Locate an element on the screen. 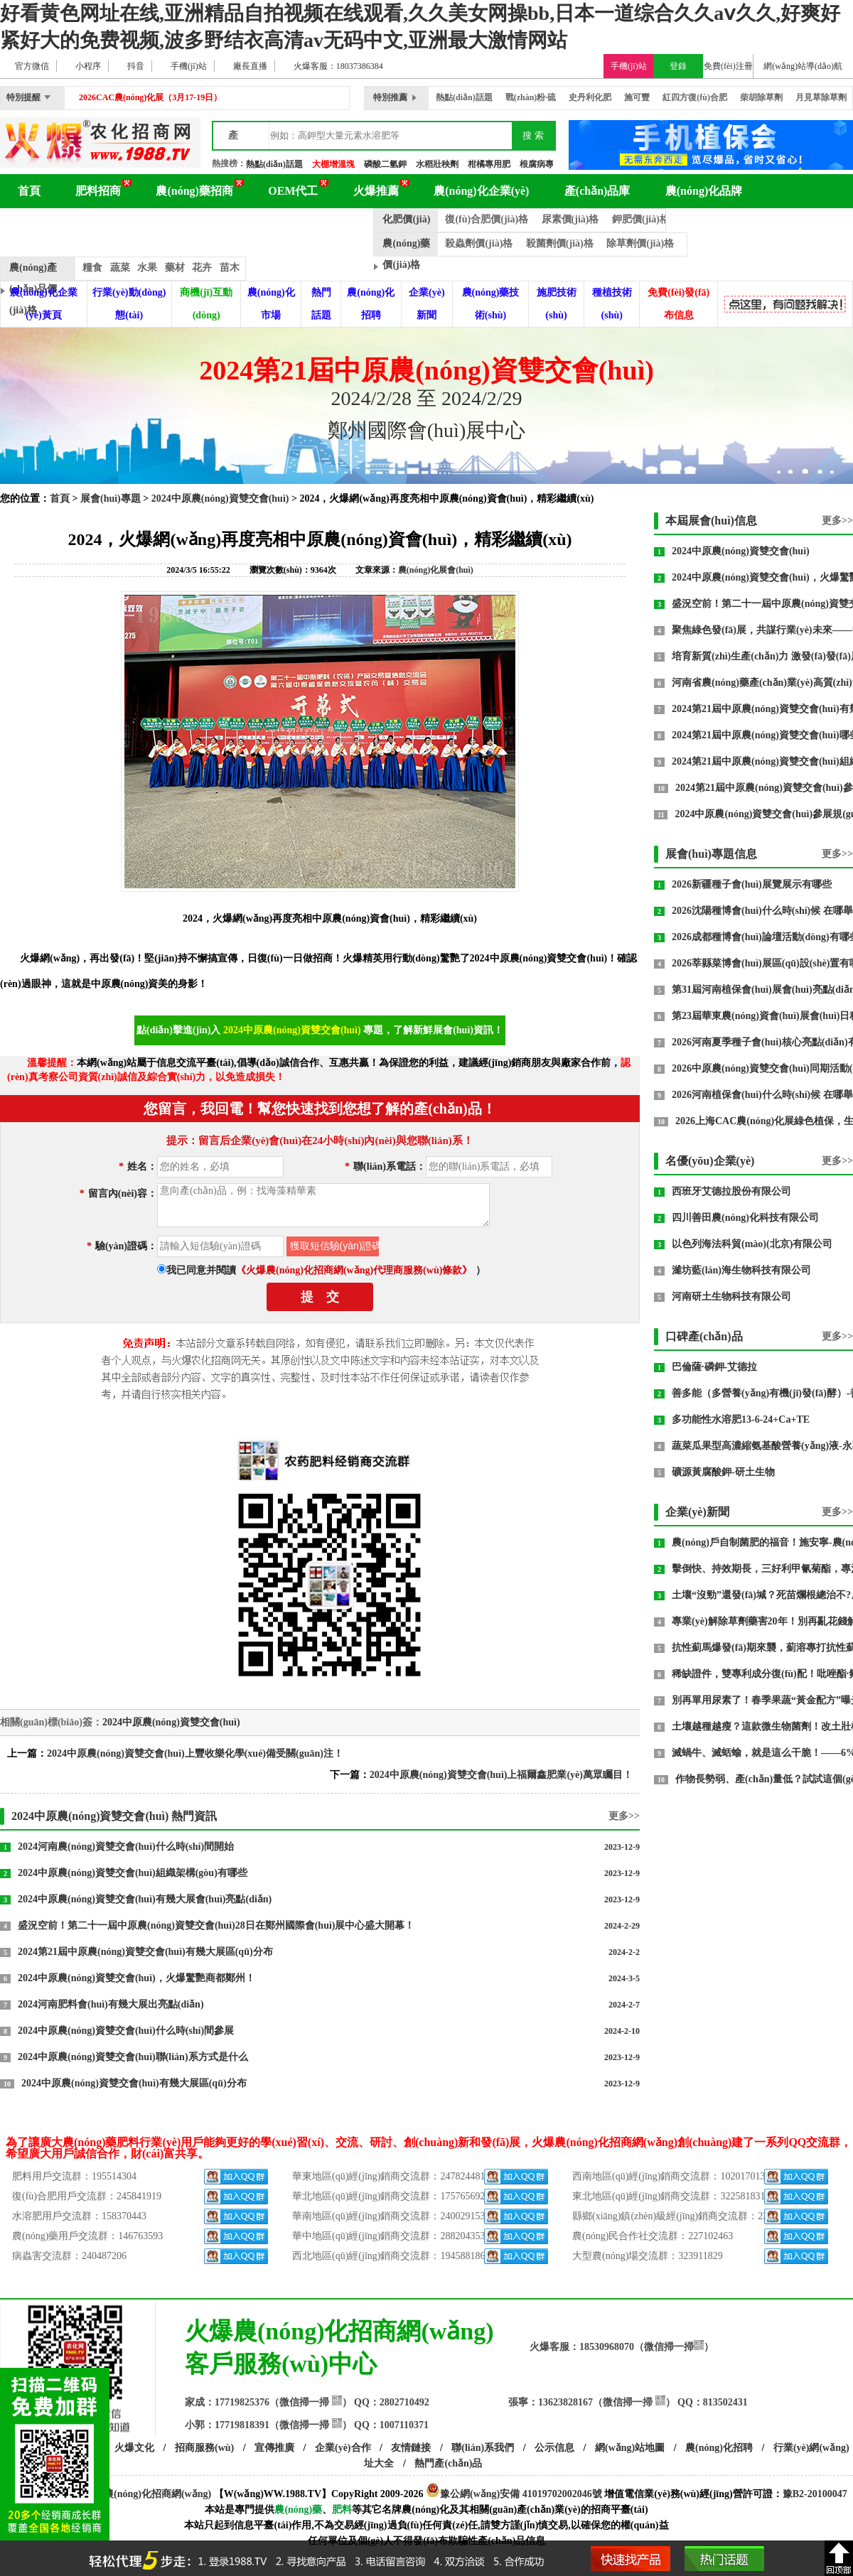 Image resolution: width=853 pixels, height=2576 pixels. 礦源黃腐酸鉀-研土生物 is located at coordinates (723, 1472).